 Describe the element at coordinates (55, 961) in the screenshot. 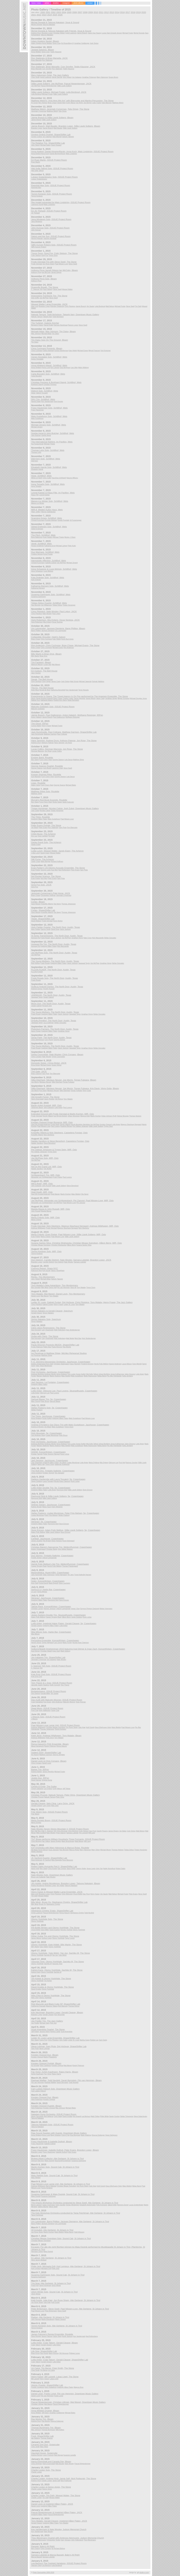

I see `The Young Mothers, The North Door, Austin, Texas` at that location.